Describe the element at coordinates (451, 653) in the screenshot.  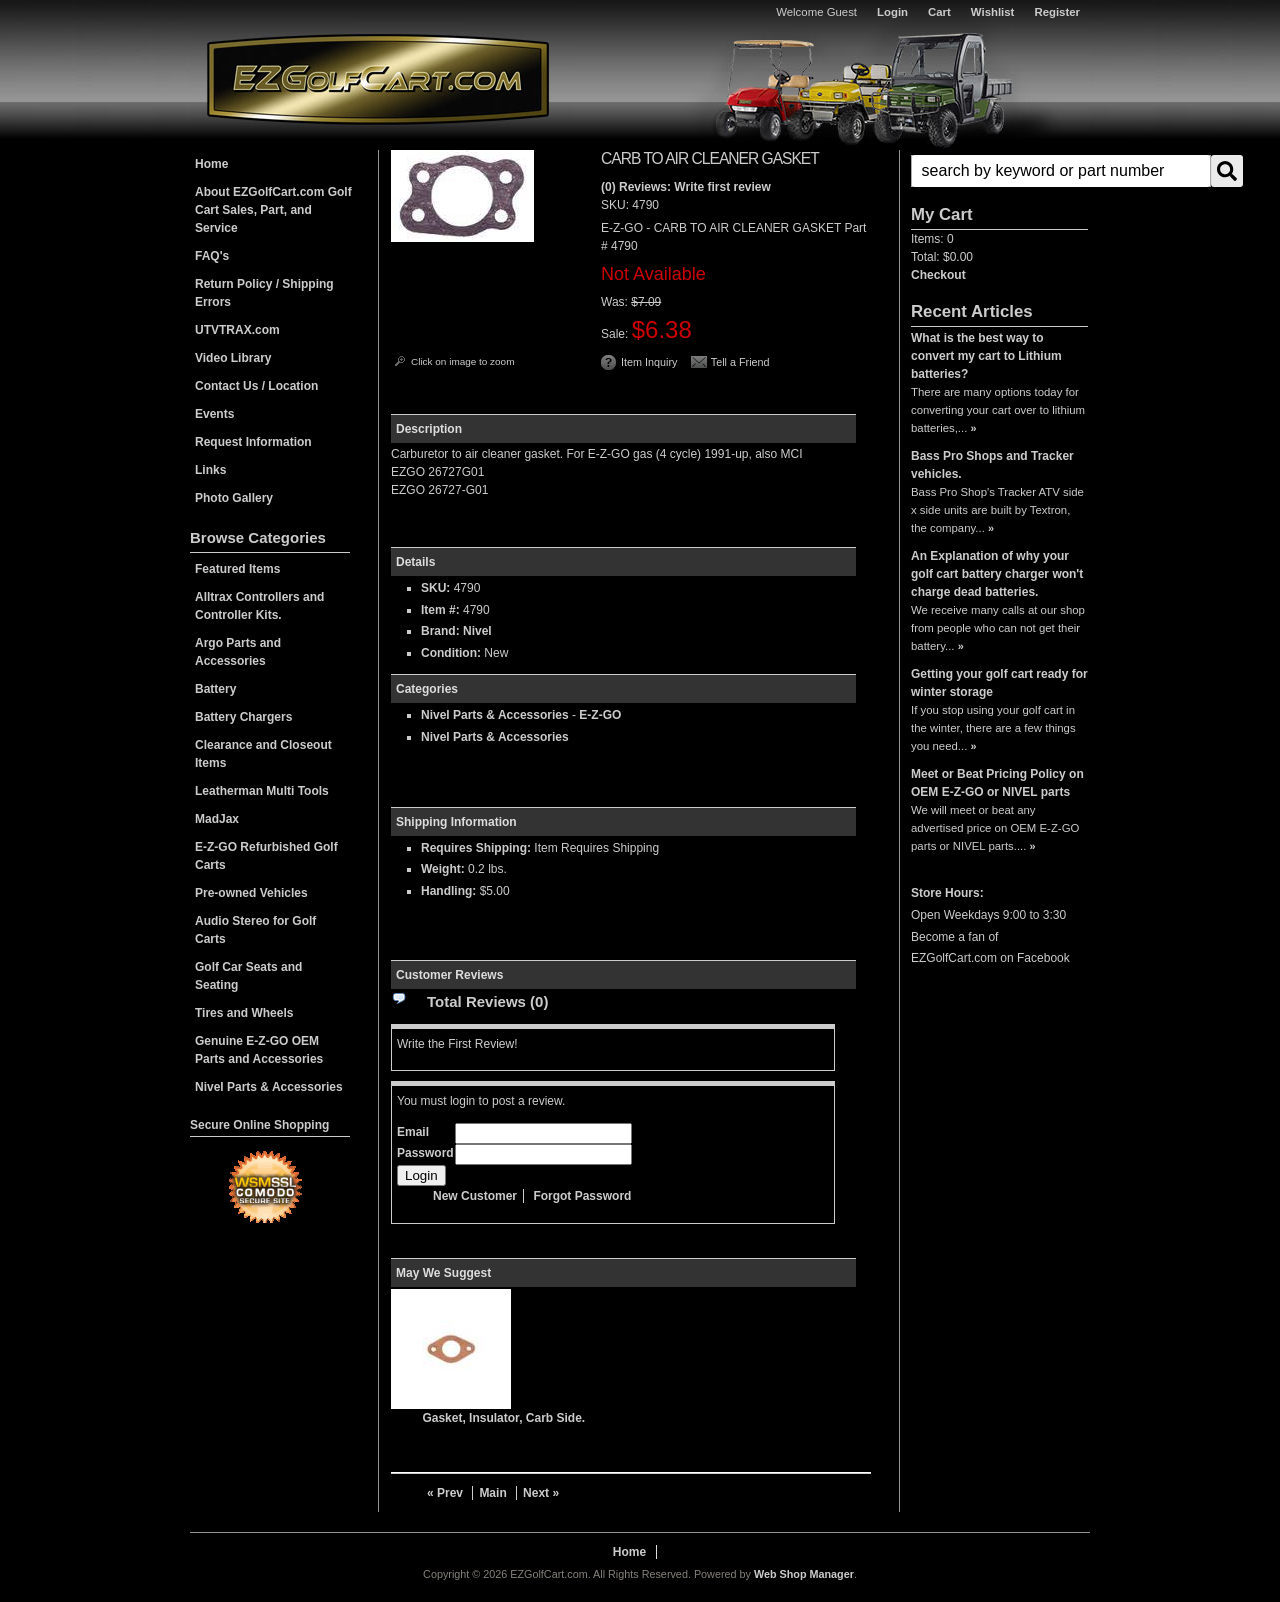
I see `Condition:` at that location.